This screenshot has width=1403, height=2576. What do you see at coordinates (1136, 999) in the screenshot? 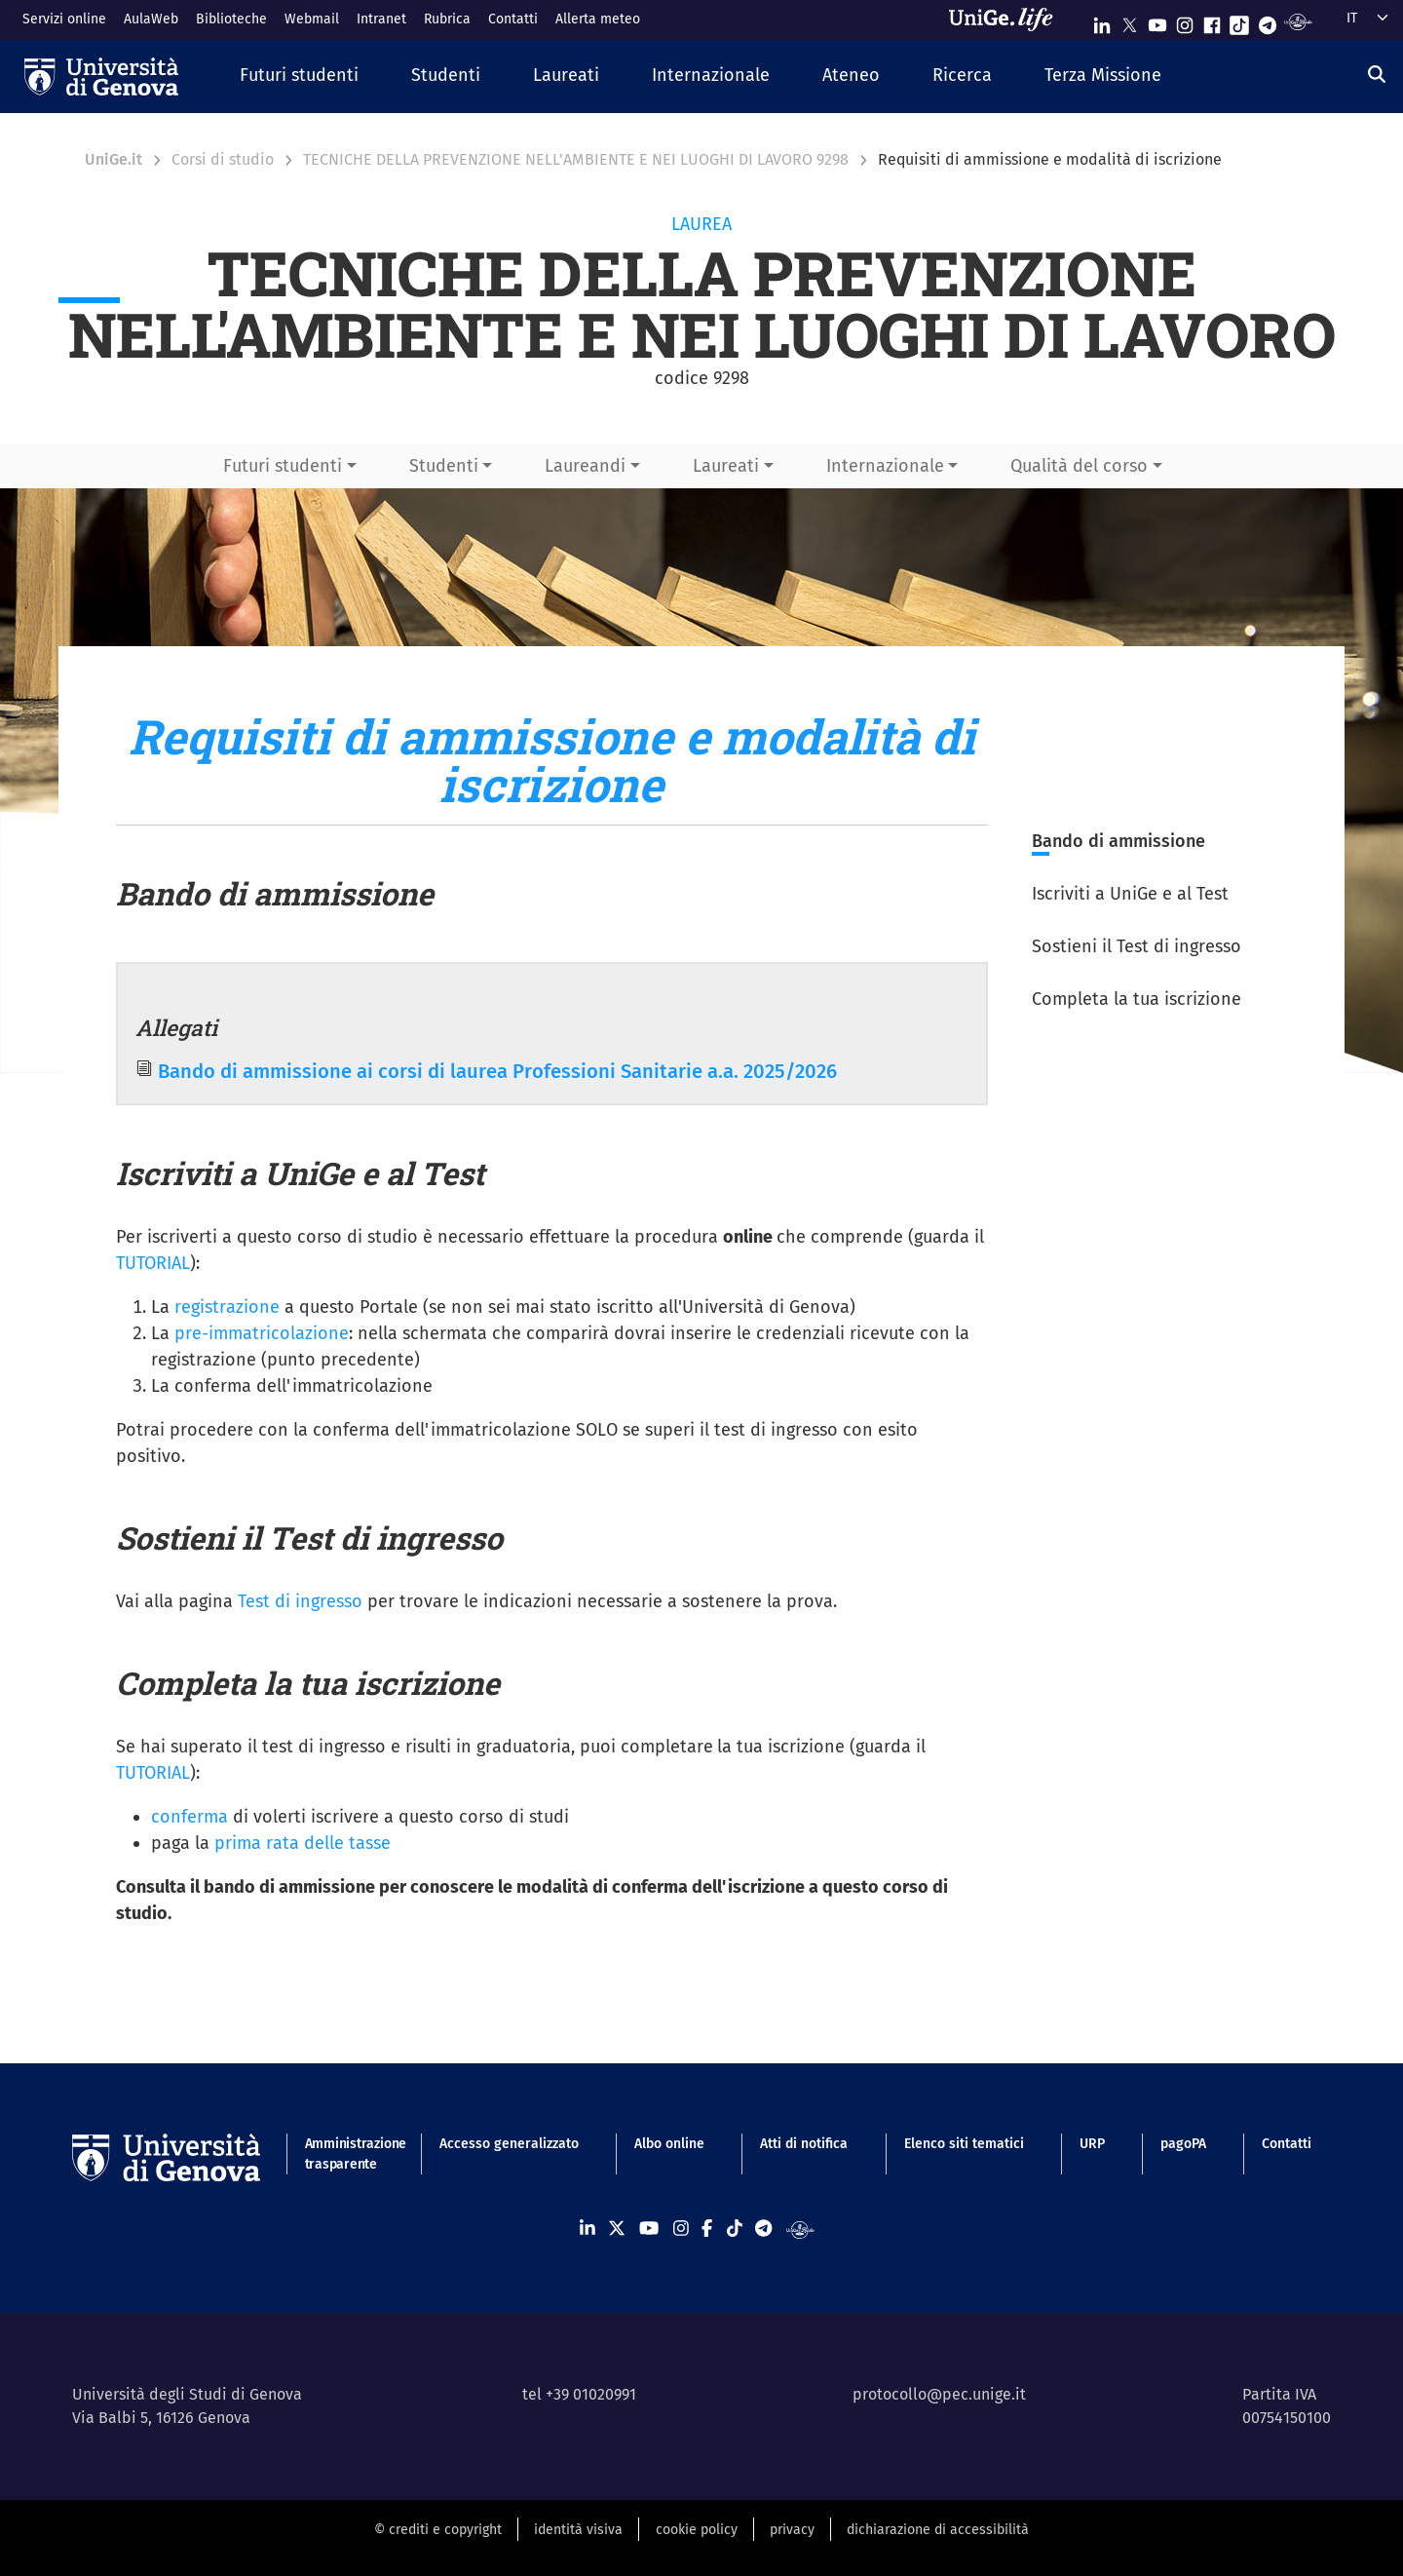
I see `Completa la tua iscrizione` at bounding box center [1136, 999].